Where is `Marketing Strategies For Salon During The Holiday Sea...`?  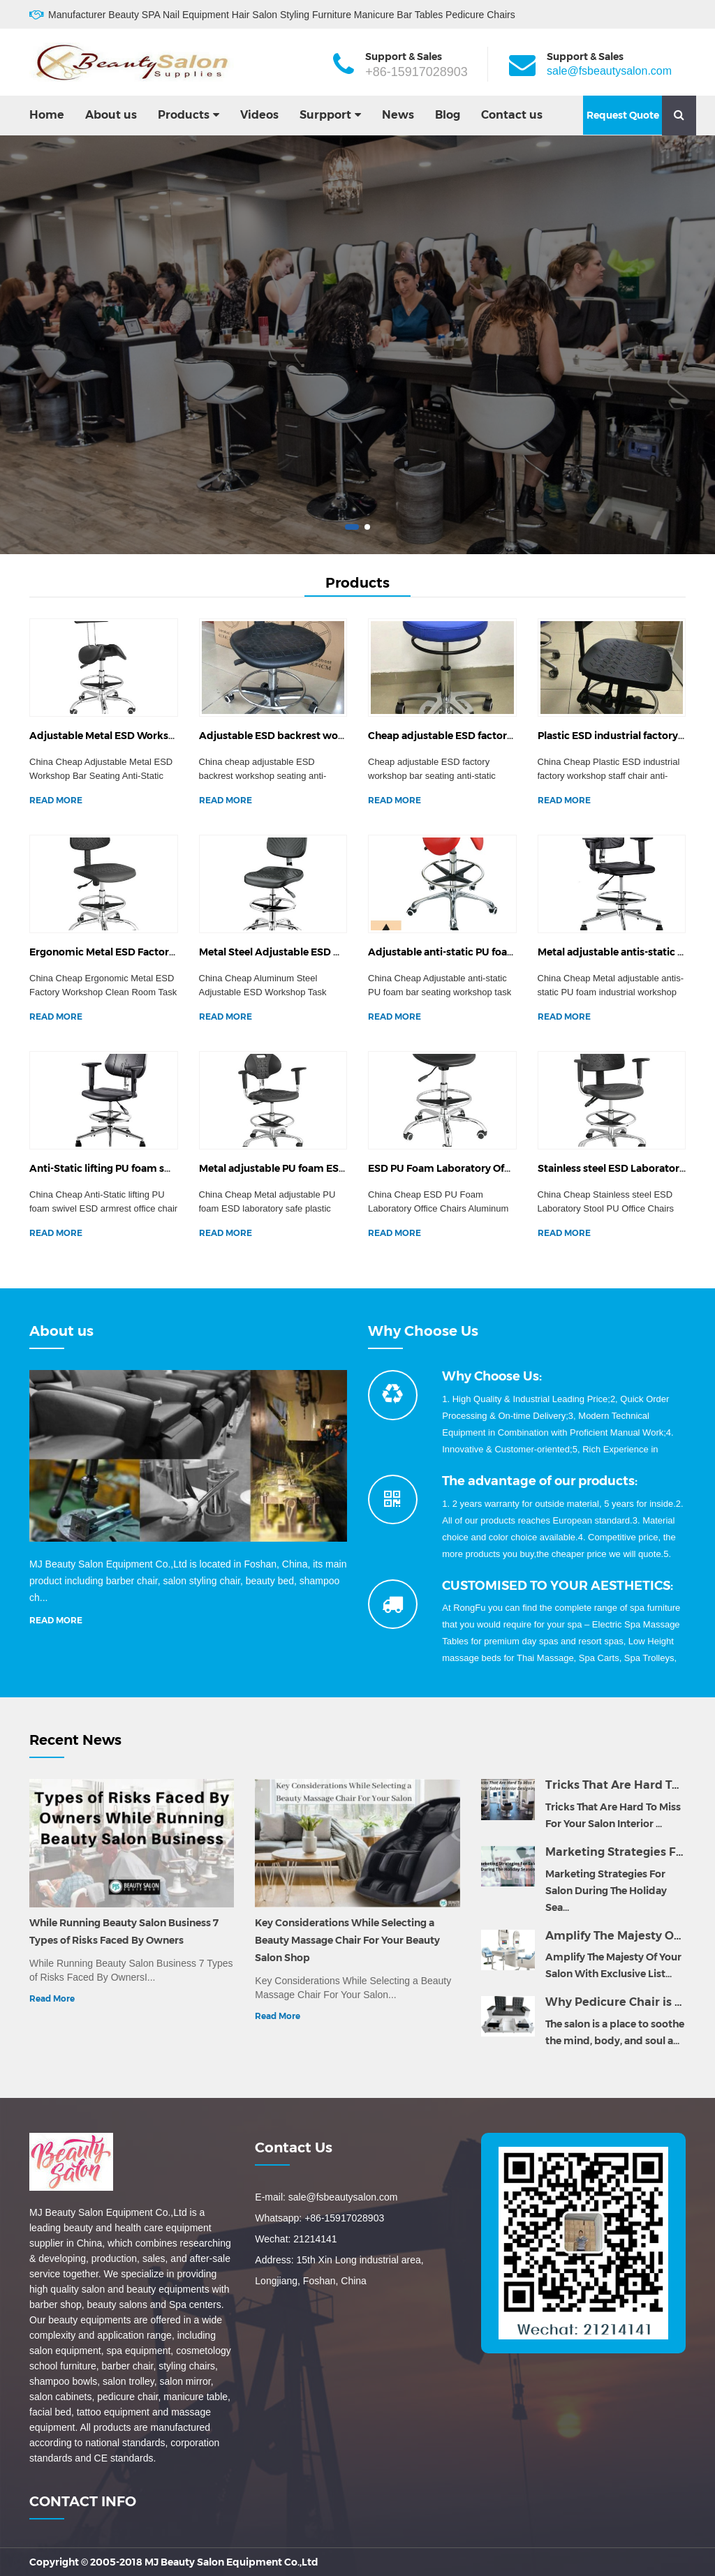 Marketing Strategies For Salon During The Holiday Sea... is located at coordinates (606, 1891).